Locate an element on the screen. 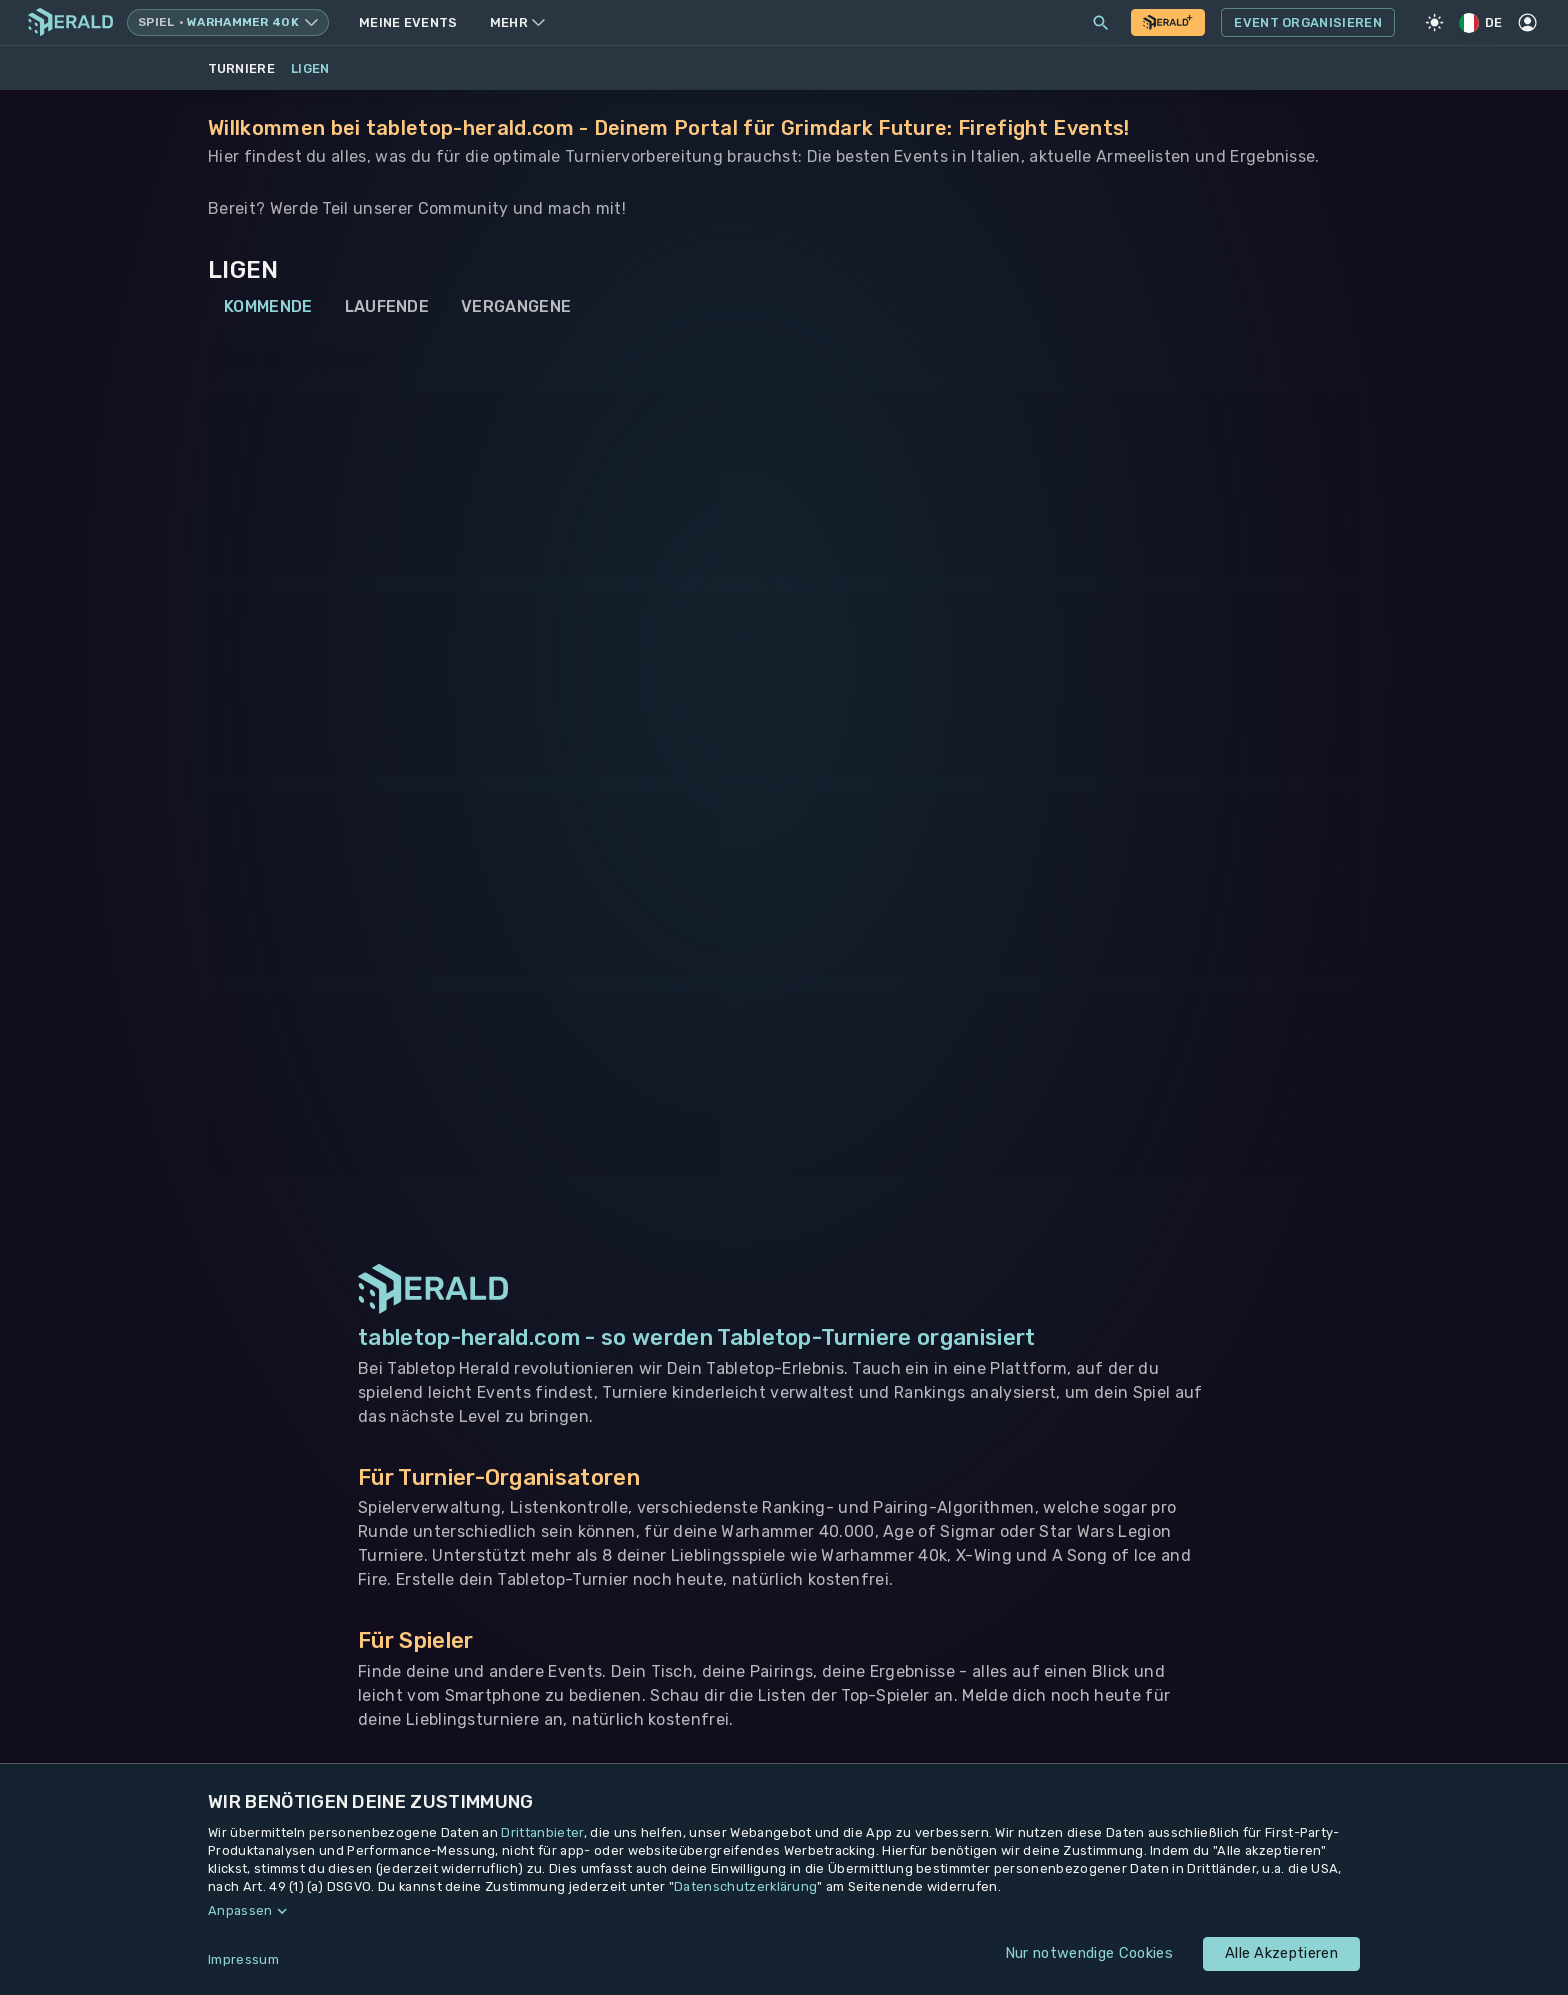 The width and height of the screenshot is (1568, 1995). DE [Regionale Einstellungen] is located at coordinates (1482, 22).